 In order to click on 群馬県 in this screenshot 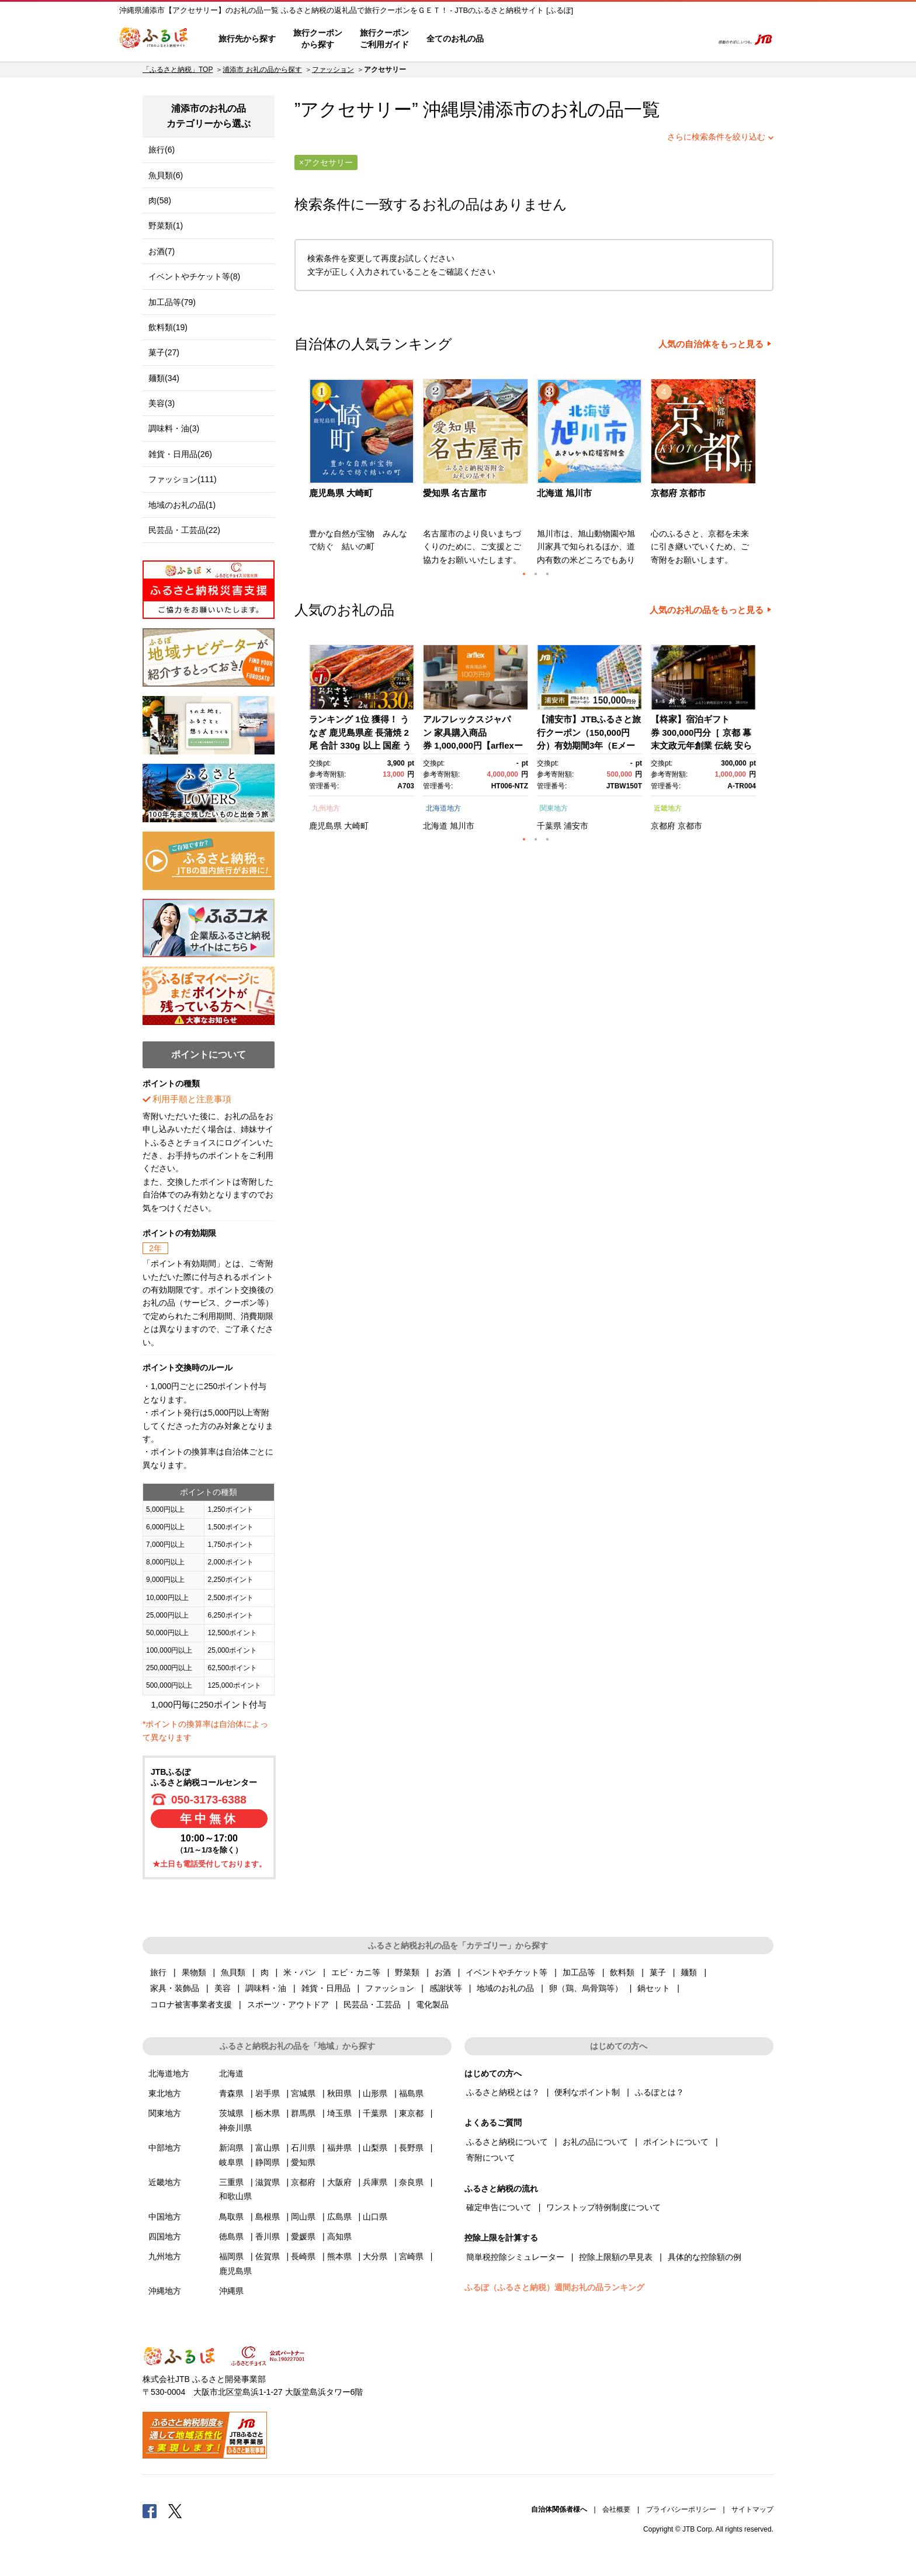, I will do `click(303, 2113)`.